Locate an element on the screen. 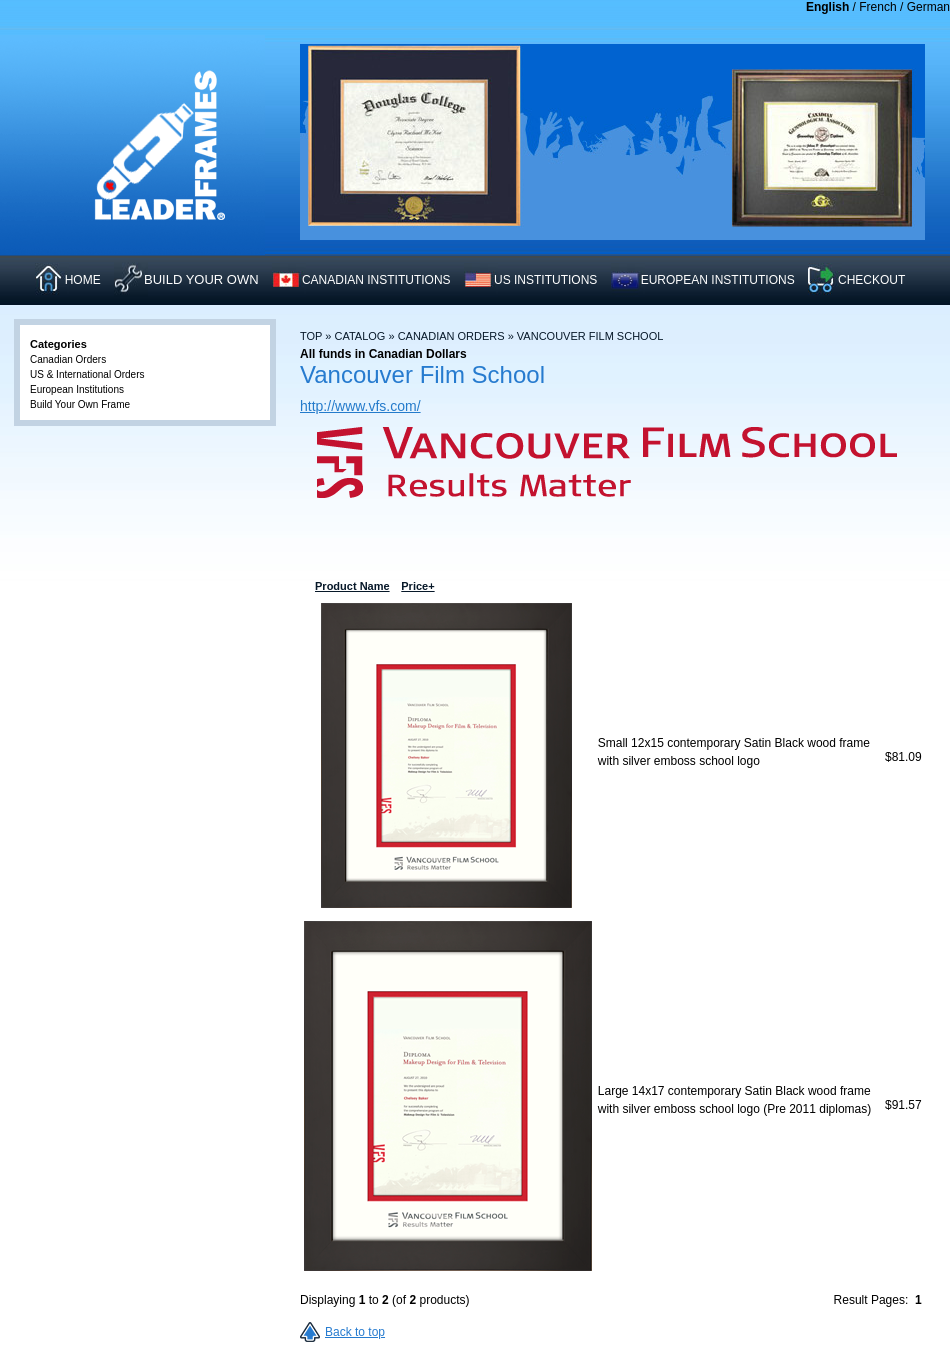  German is located at coordinates (928, 7).